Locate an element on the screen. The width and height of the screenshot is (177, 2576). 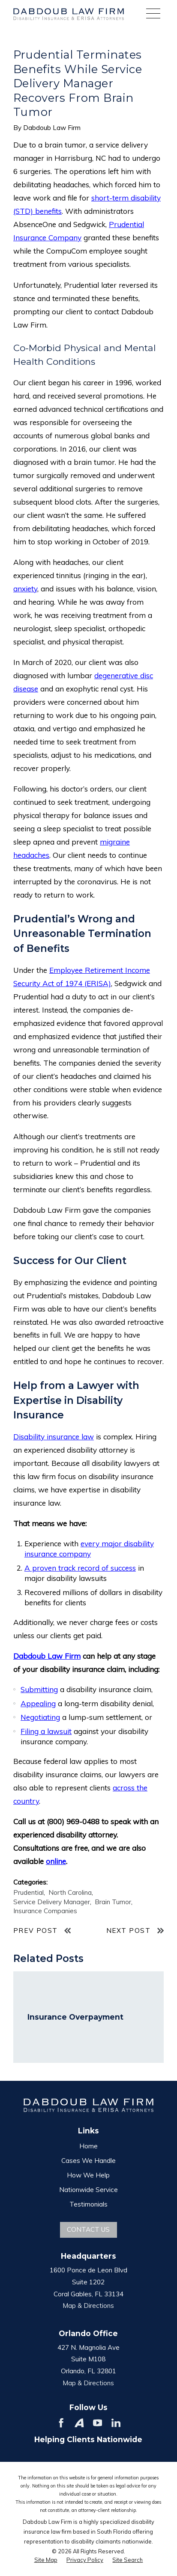
Filing a lawsuit is located at coordinates (46, 1731).